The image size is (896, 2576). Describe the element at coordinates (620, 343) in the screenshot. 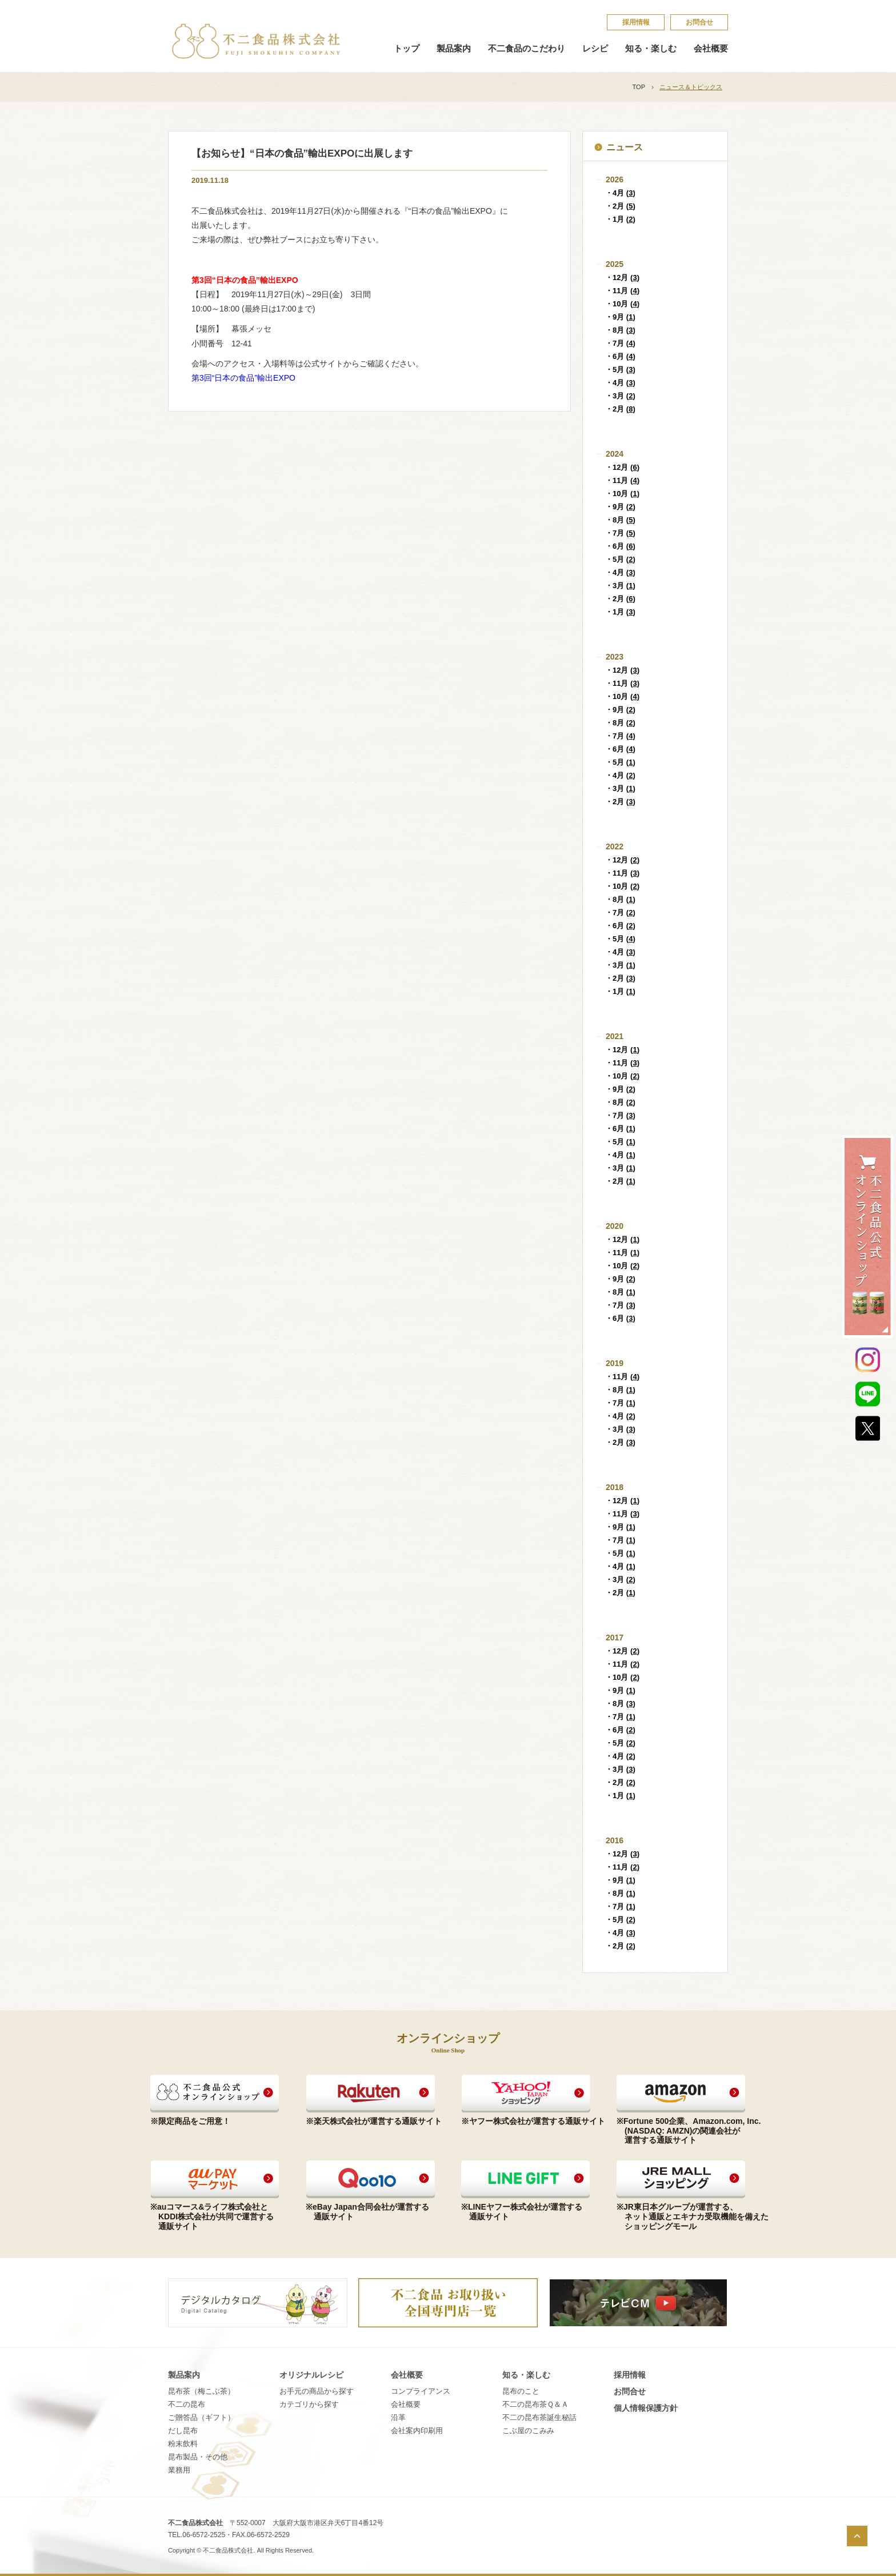

I see `・7月 ()` at that location.